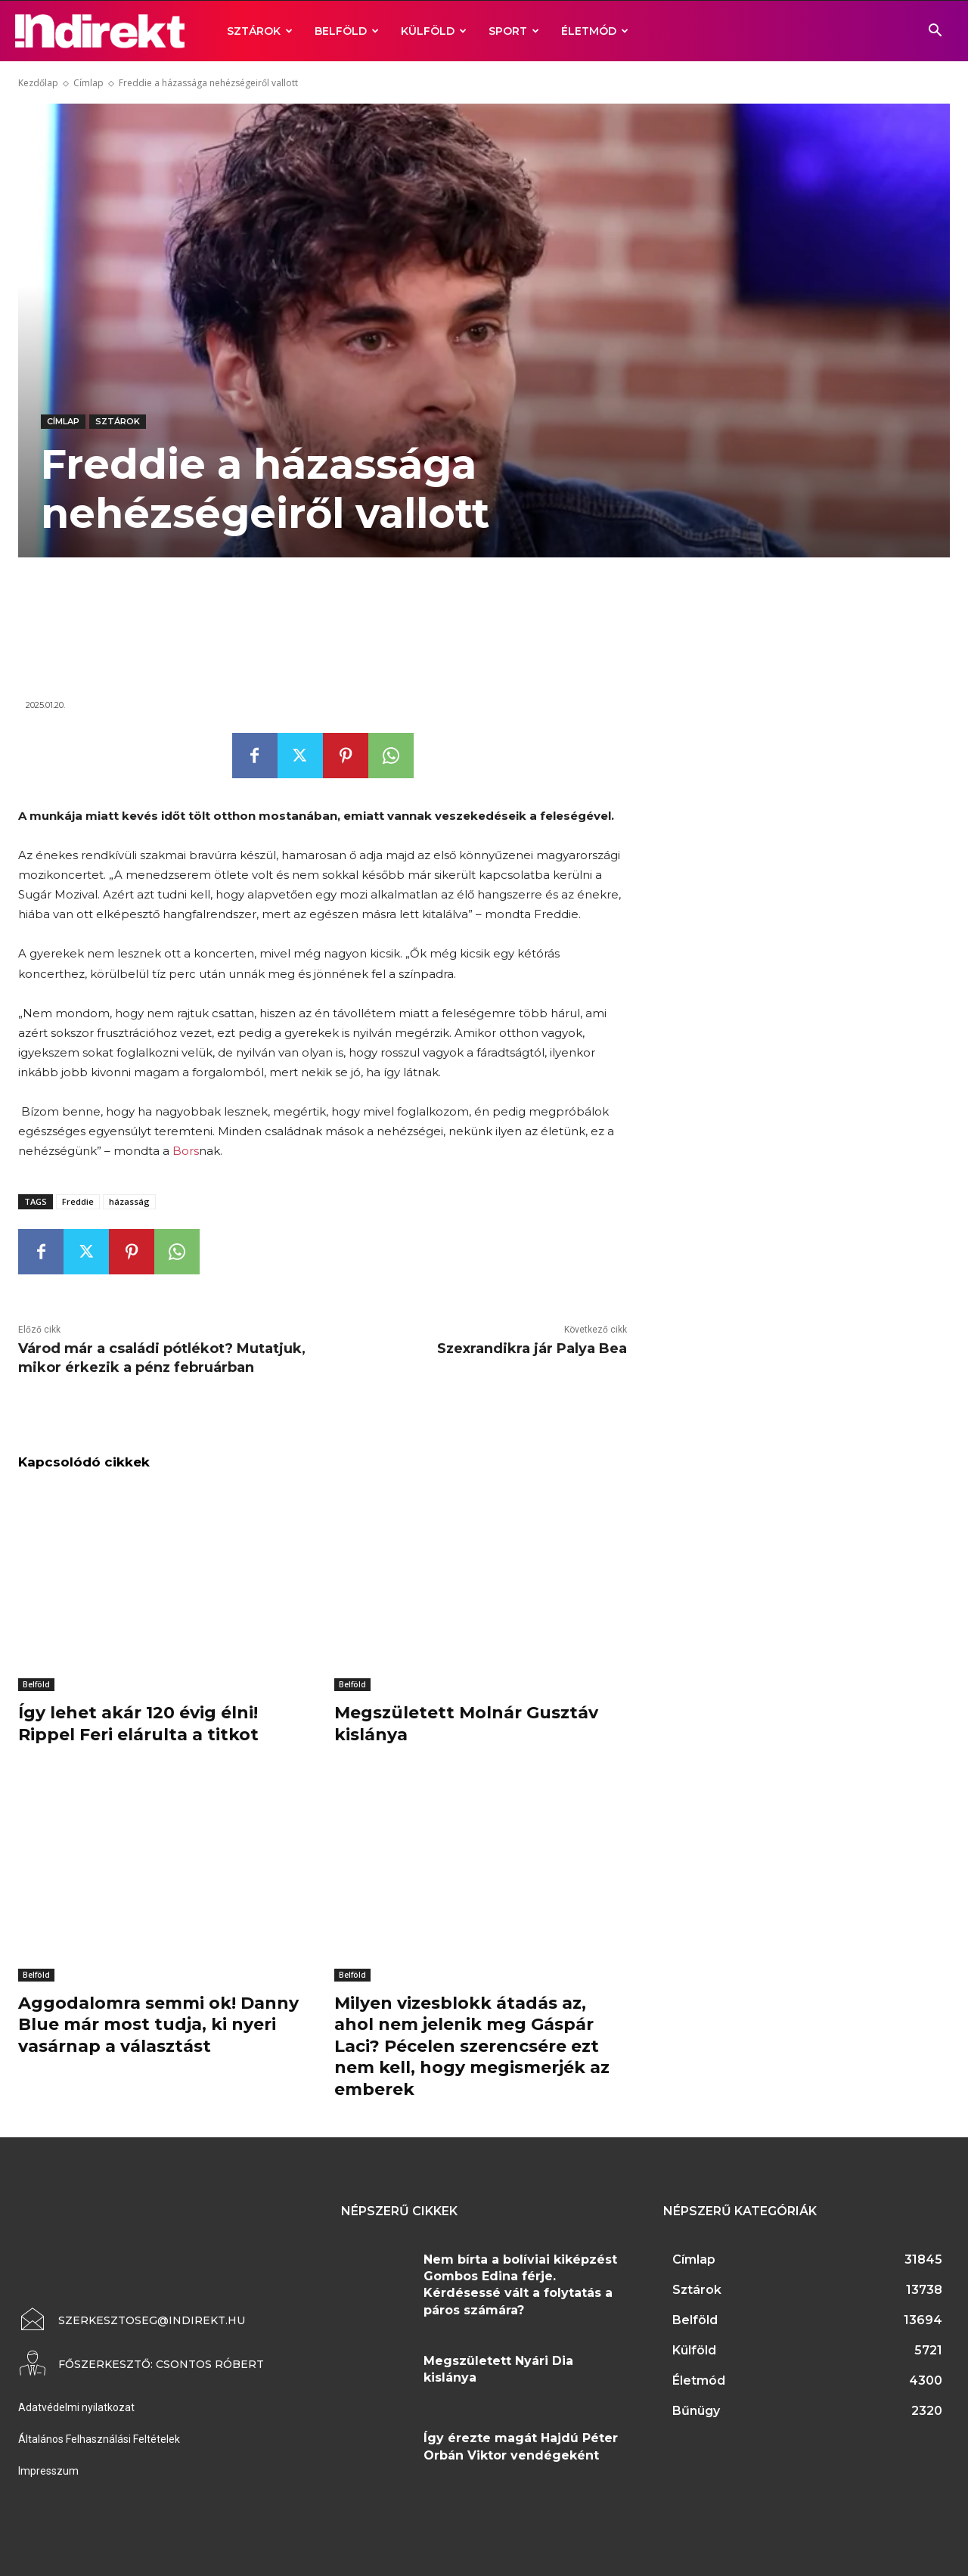 This screenshot has height=2576, width=968. Describe the element at coordinates (129, 1201) in the screenshot. I see `házasság` at that location.